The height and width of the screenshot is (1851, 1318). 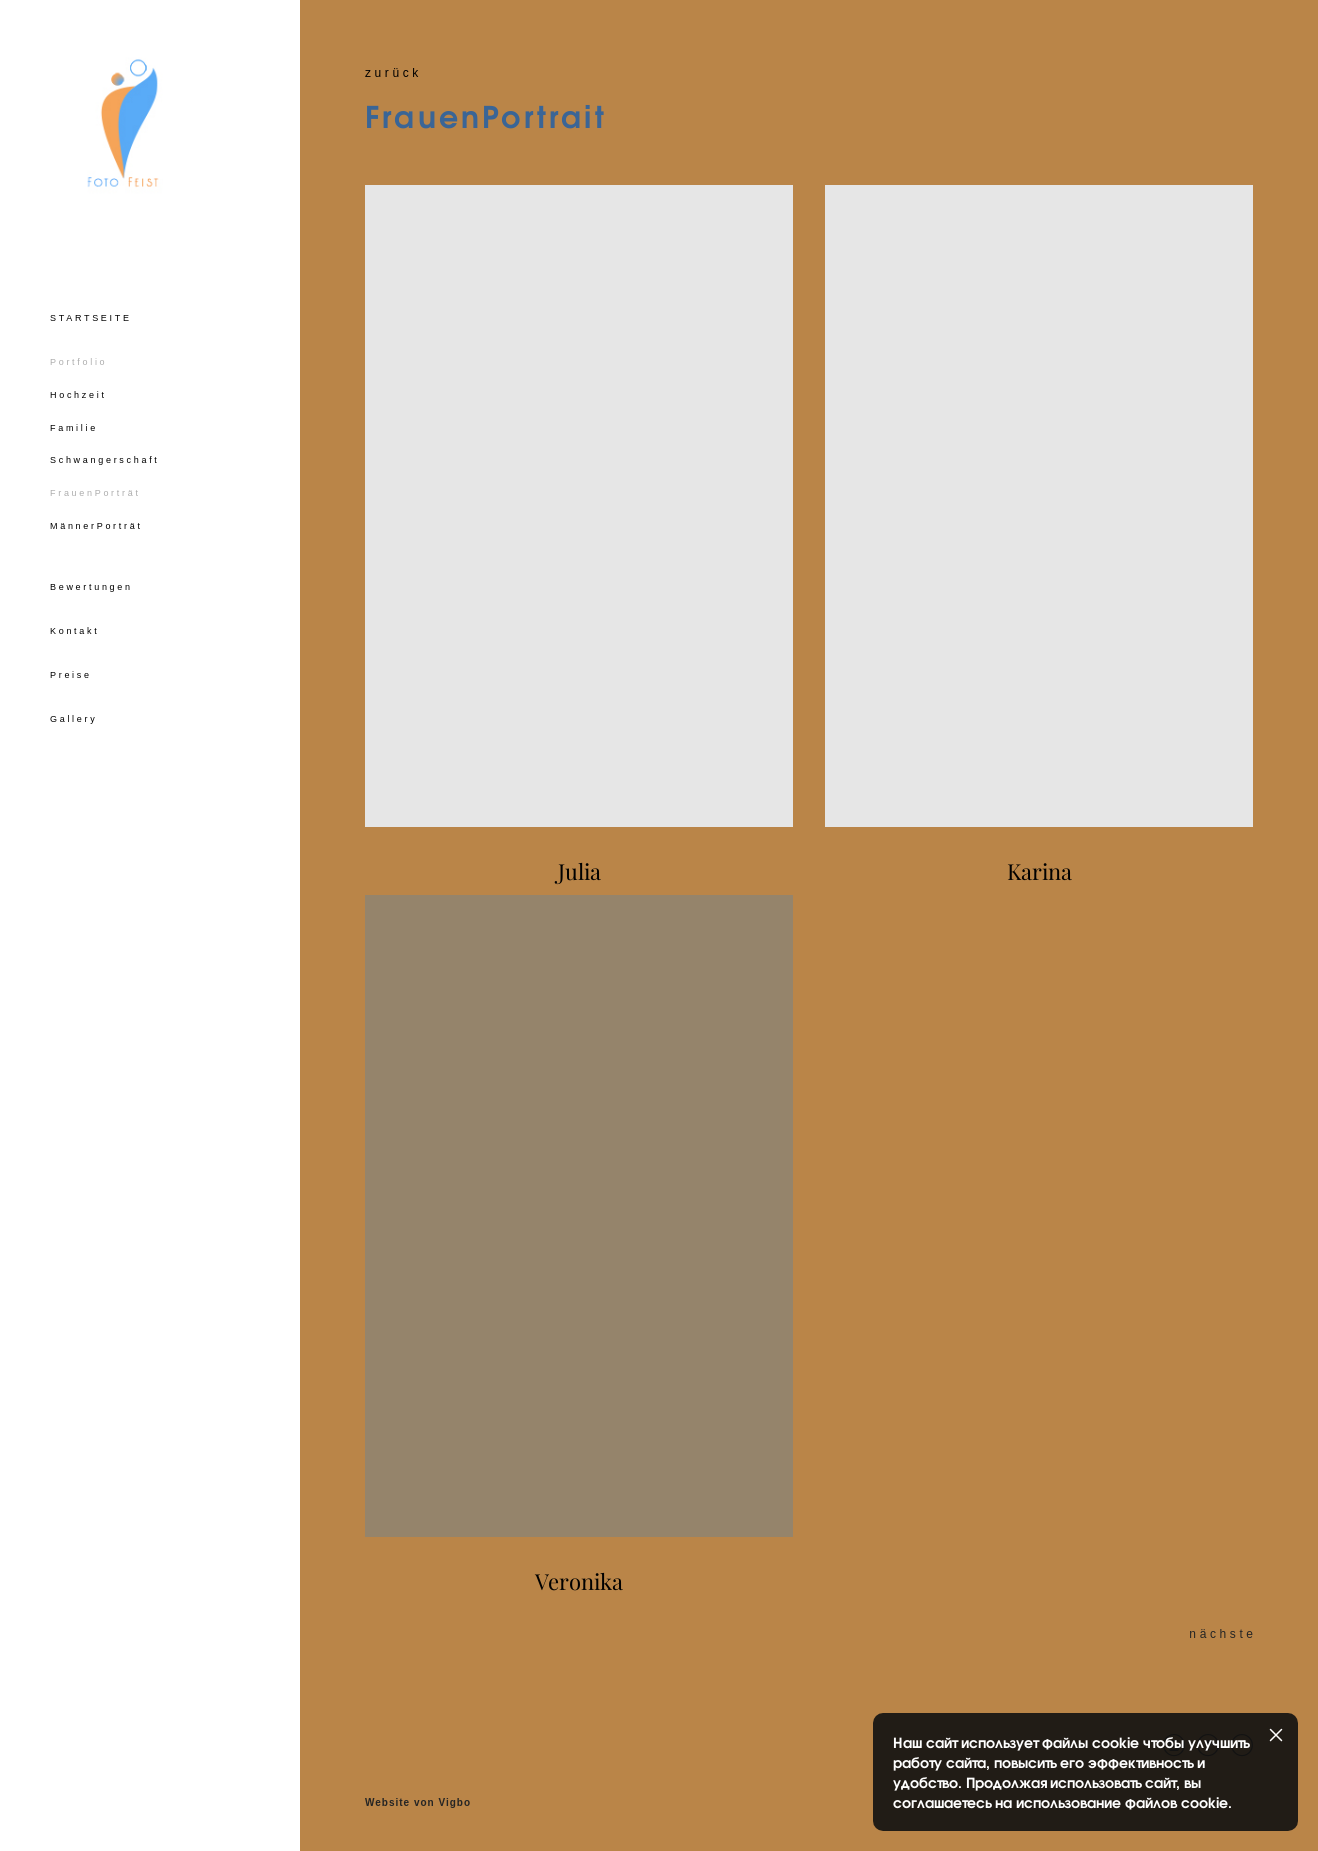 I want to click on Gallery, so click(x=73, y=729).